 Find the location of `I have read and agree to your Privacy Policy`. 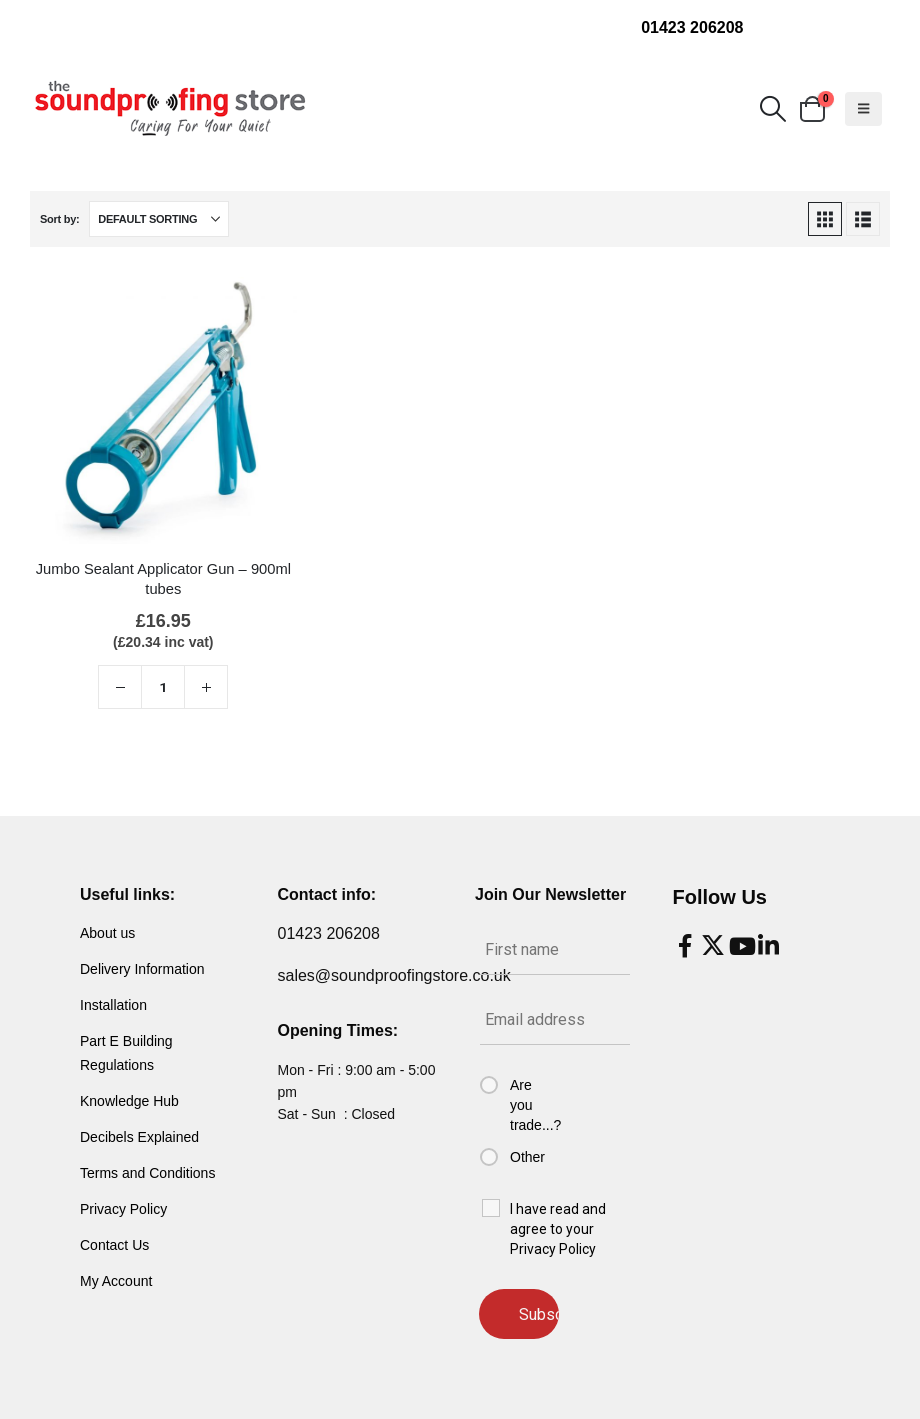

I have read and agree to your Privacy Policy is located at coordinates (558, 1229).